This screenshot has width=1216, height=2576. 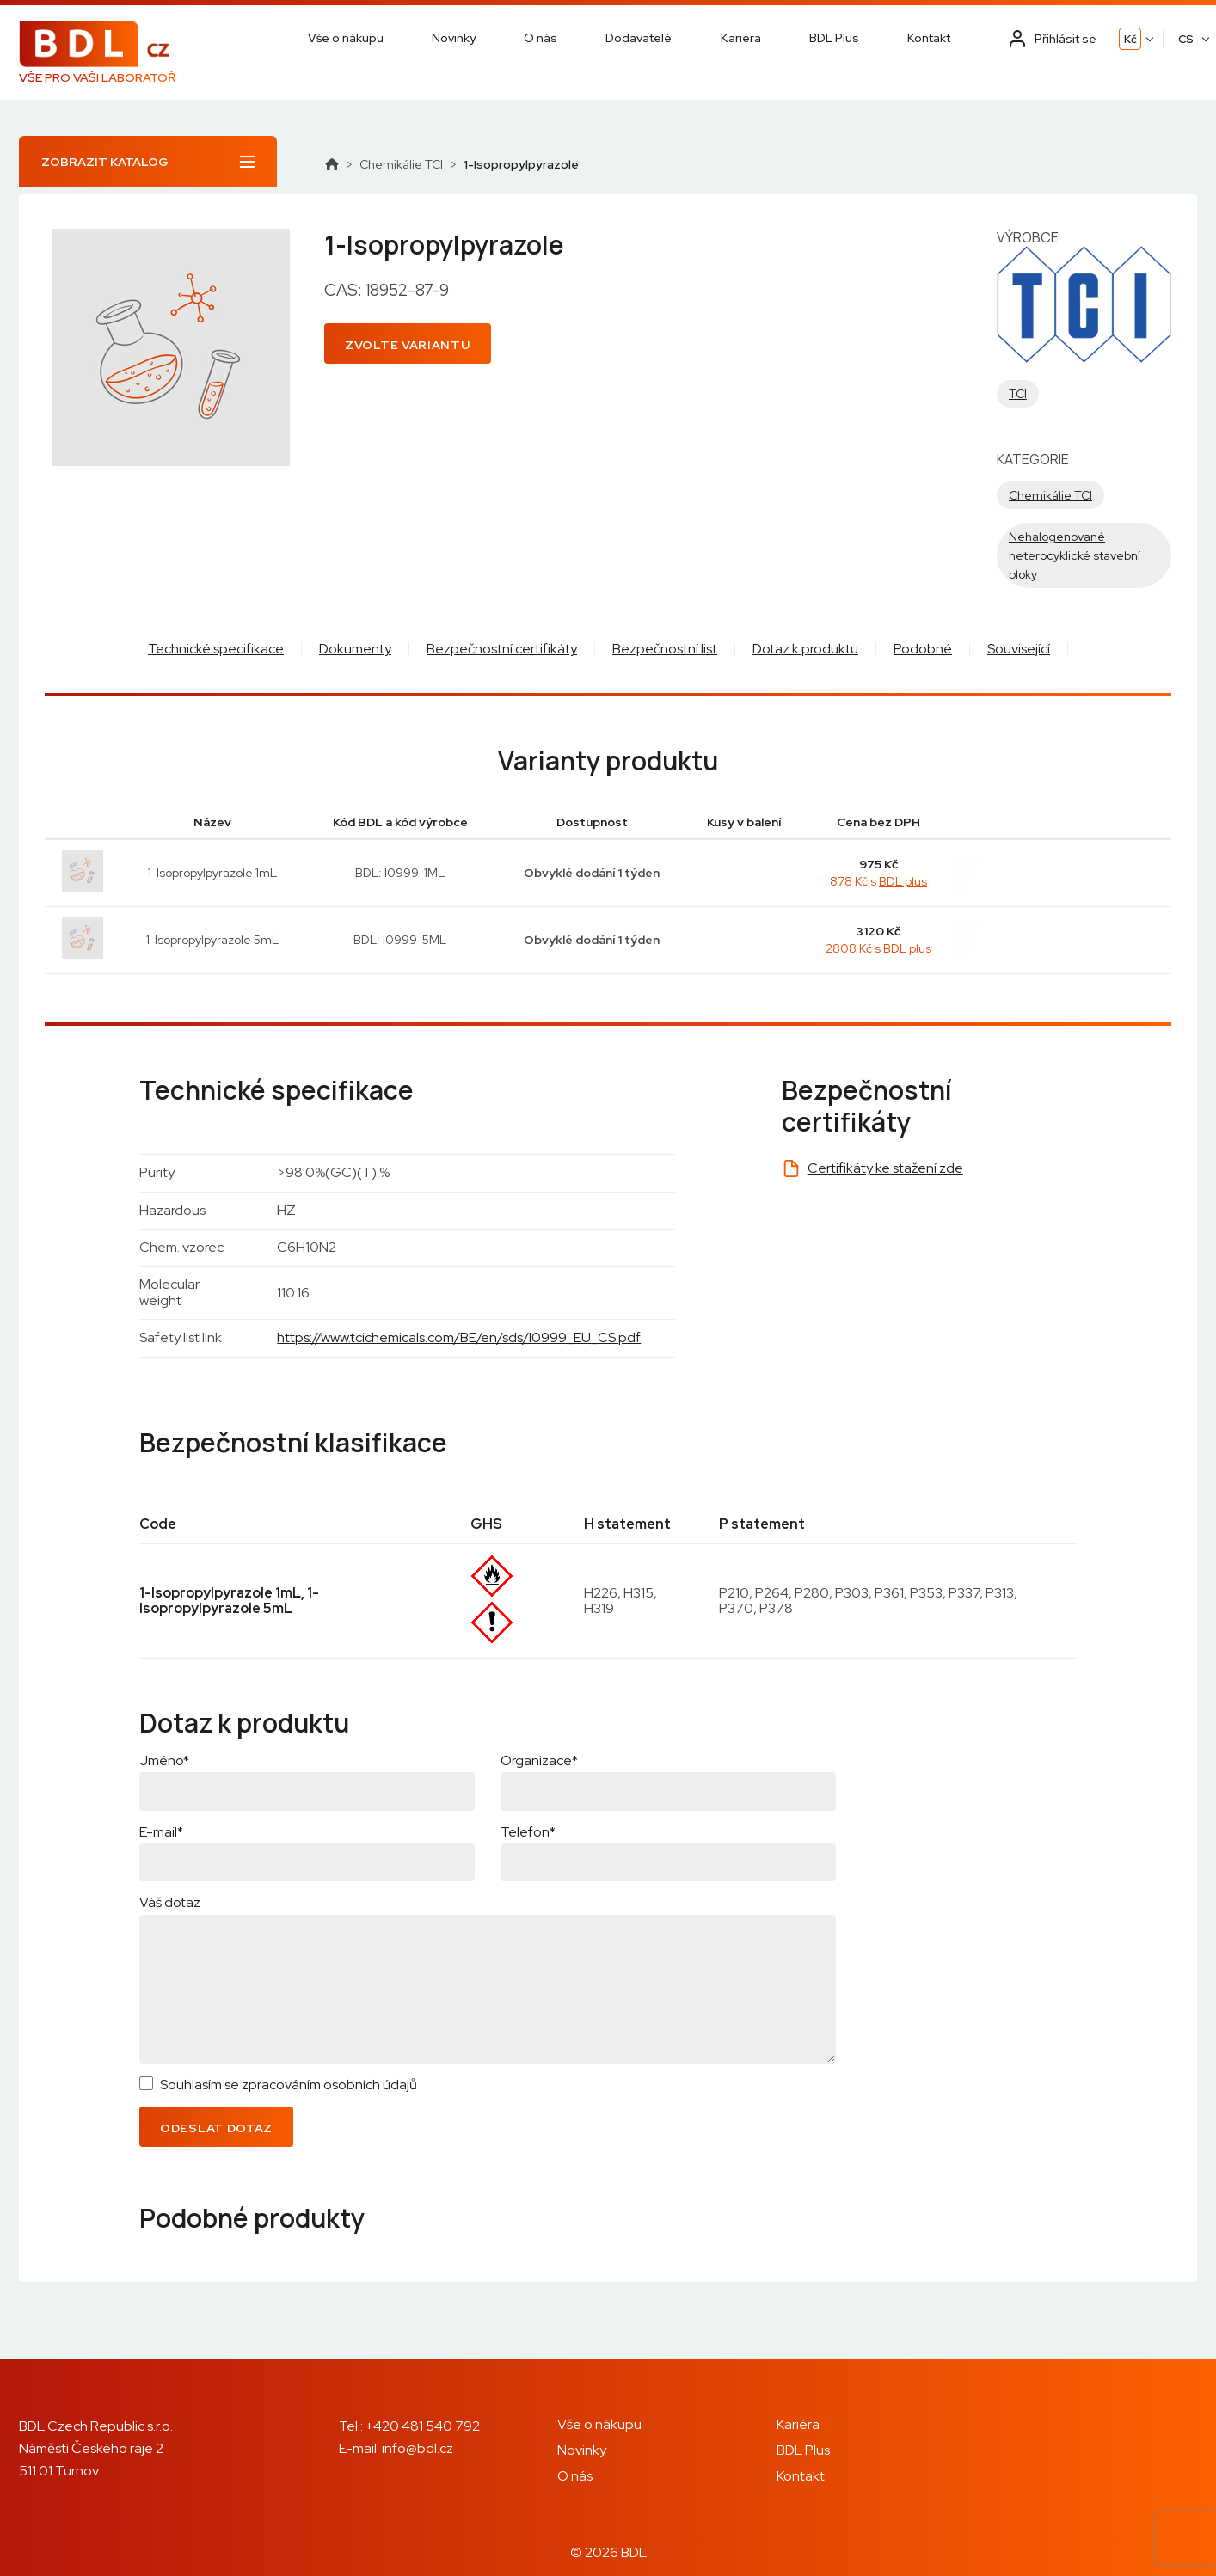 I want to click on Vše o nákupu, so click(x=346, y=38).